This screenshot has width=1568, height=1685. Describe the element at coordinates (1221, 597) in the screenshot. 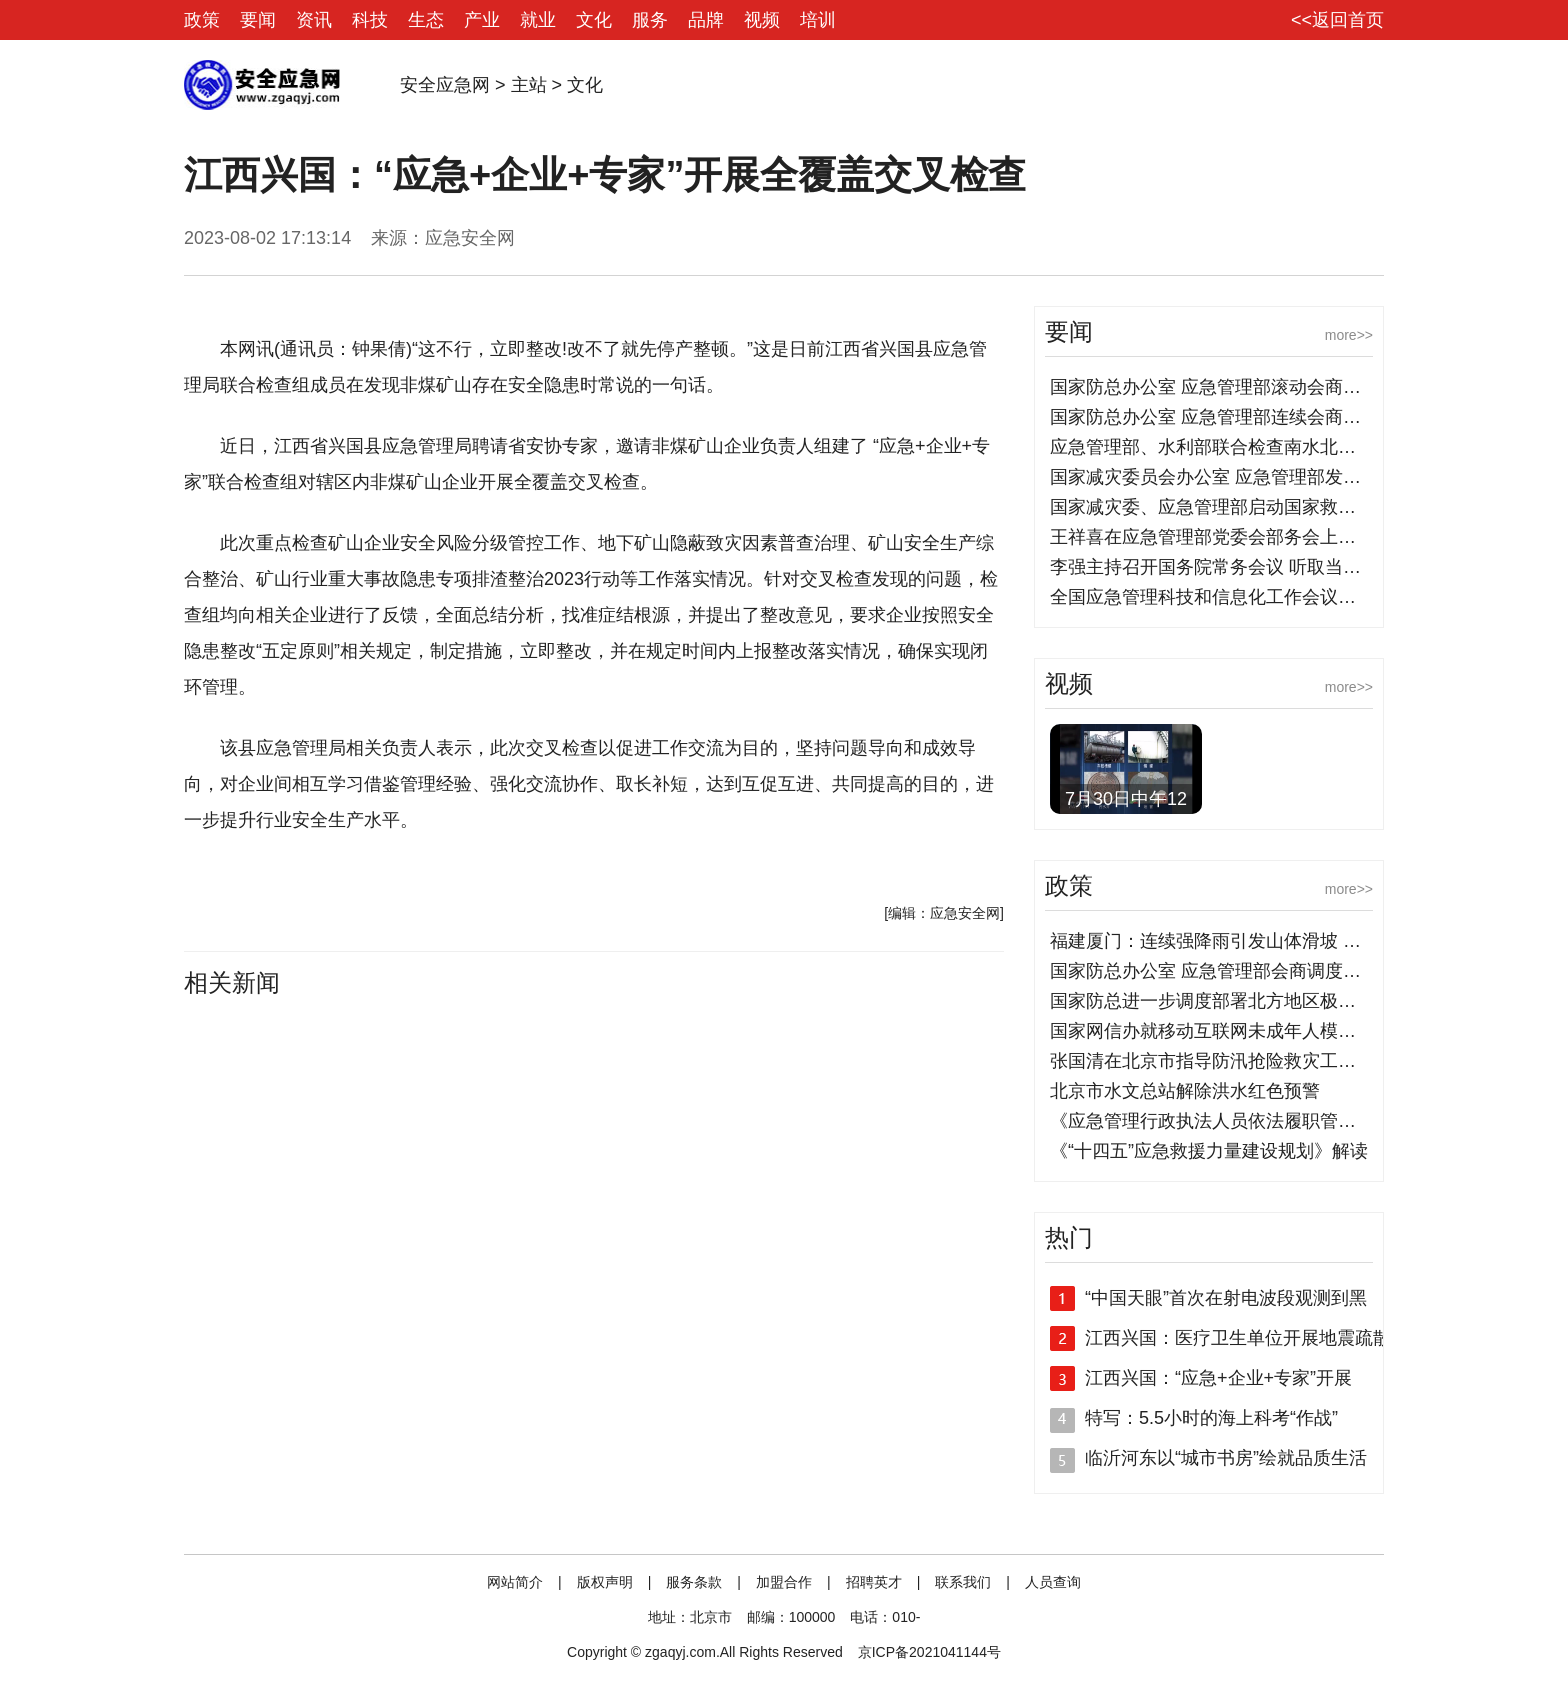

I see `全国应急管理科技和信息化工作会议在京召` at that location.